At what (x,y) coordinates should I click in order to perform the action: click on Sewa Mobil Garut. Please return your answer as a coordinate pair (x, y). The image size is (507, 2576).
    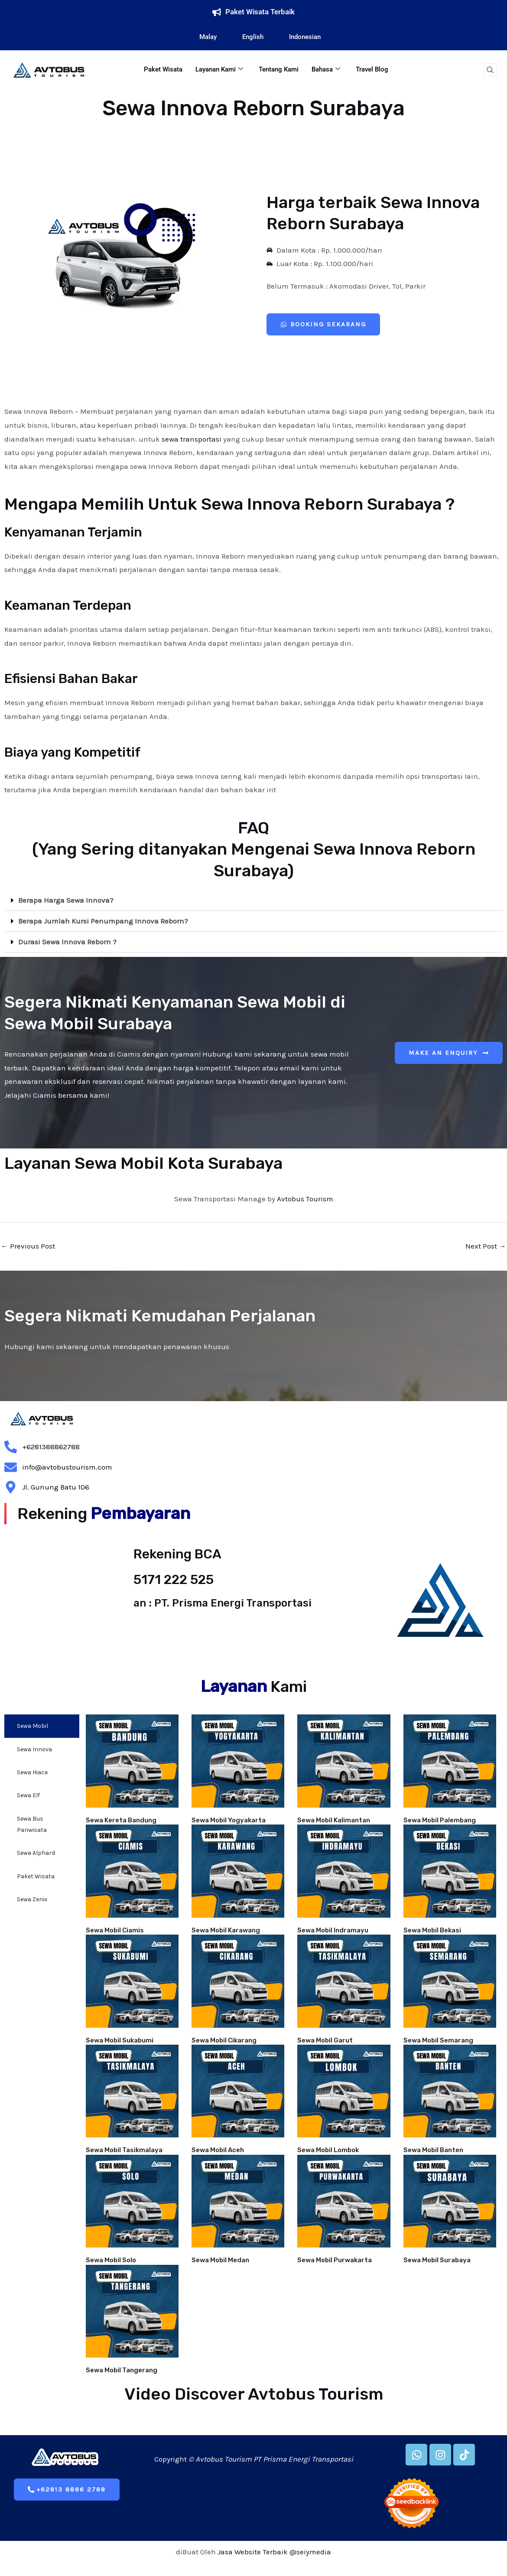
    Looking at the image, I should click on (325, 2040).